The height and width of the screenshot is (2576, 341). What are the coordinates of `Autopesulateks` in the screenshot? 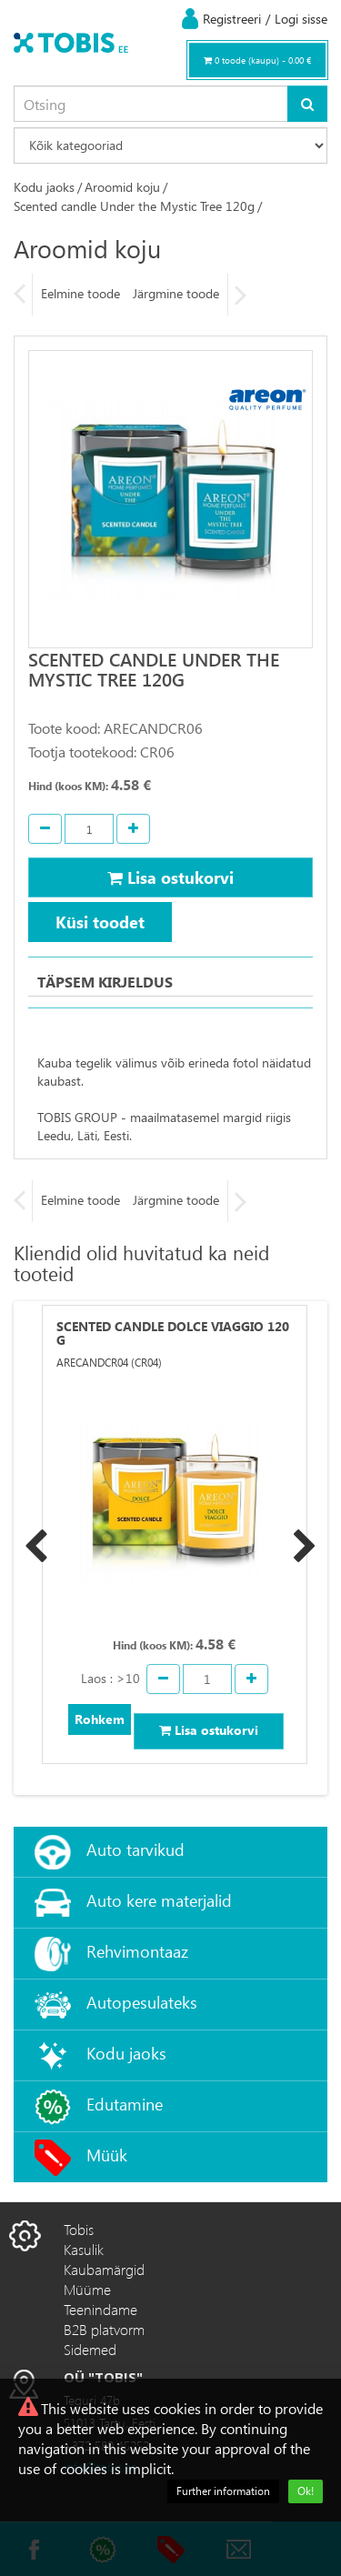 It's located at (141, 2001).